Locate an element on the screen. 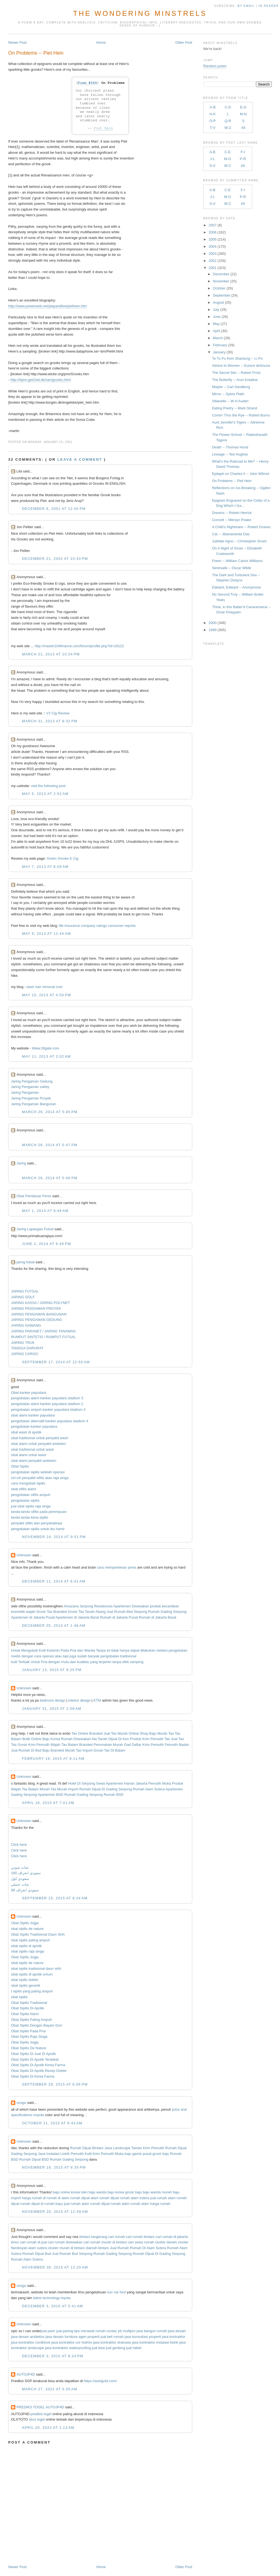  JARING PENGAMAN BANGUNAN is located at coordinates (38, 1314).